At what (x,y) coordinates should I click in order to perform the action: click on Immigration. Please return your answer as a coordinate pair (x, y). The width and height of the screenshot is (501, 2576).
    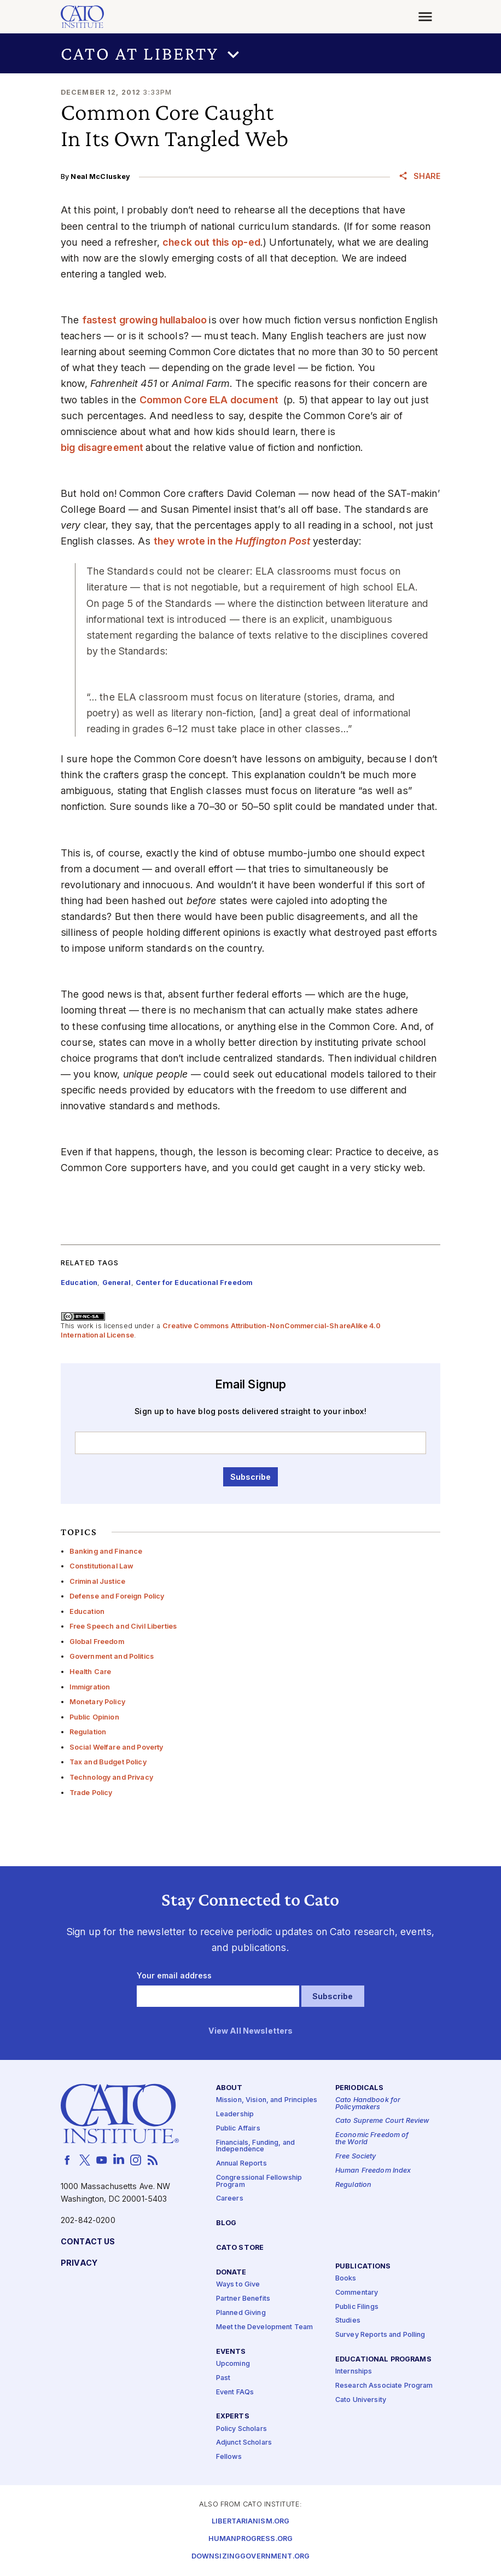
    Looking at the image, I should click on (89, 1687).